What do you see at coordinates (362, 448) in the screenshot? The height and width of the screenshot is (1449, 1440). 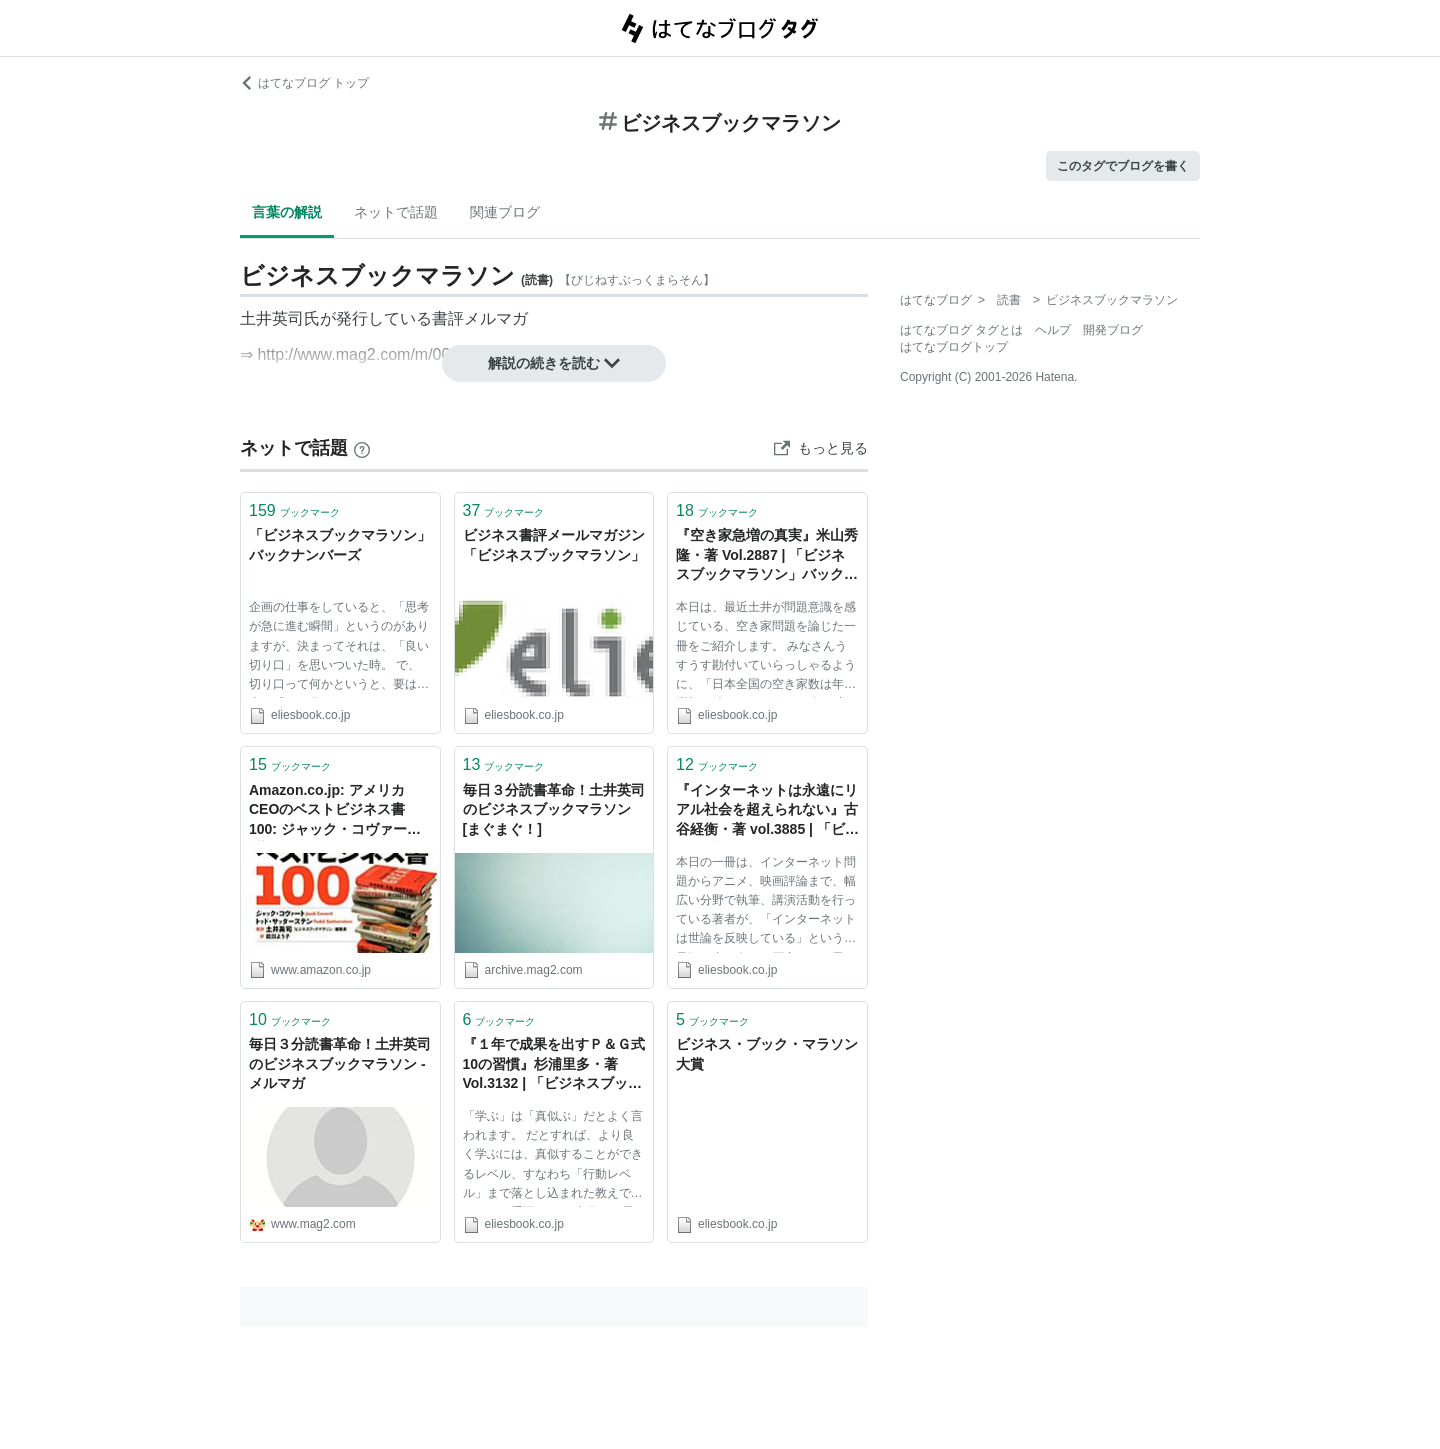 I see `[はてなブックマークとは]` at bounding box center [362, 448].